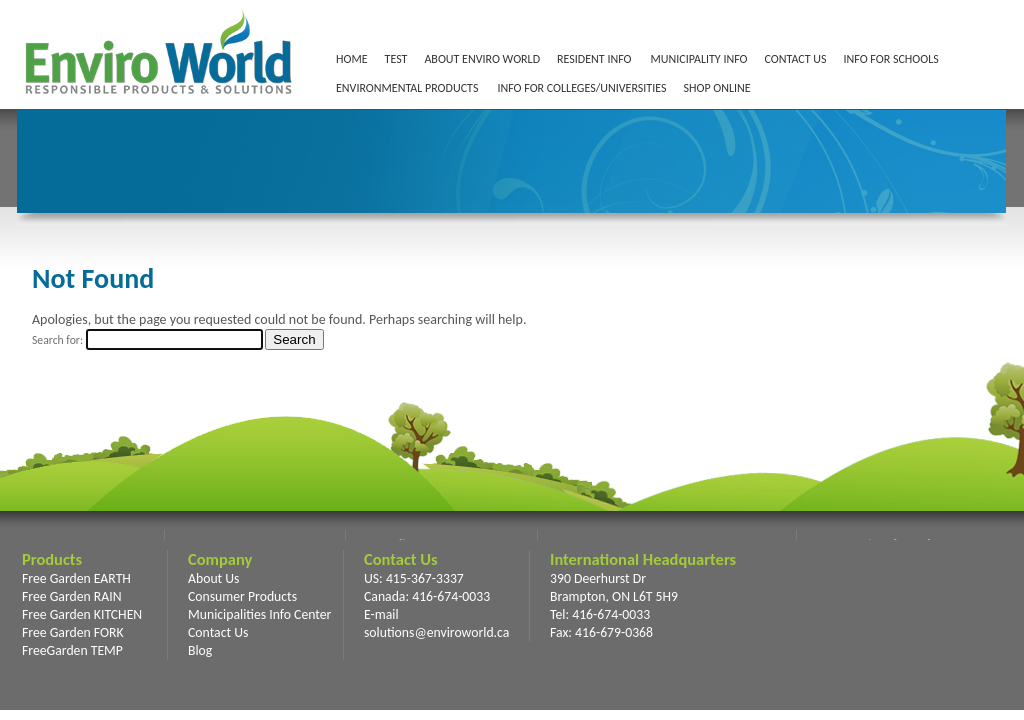 The height and width of the screenshot is (720, 1024). Describe the element at coordinates (82, 614) in the screenshot. I see `Free Garden KITCHEN` at that location.